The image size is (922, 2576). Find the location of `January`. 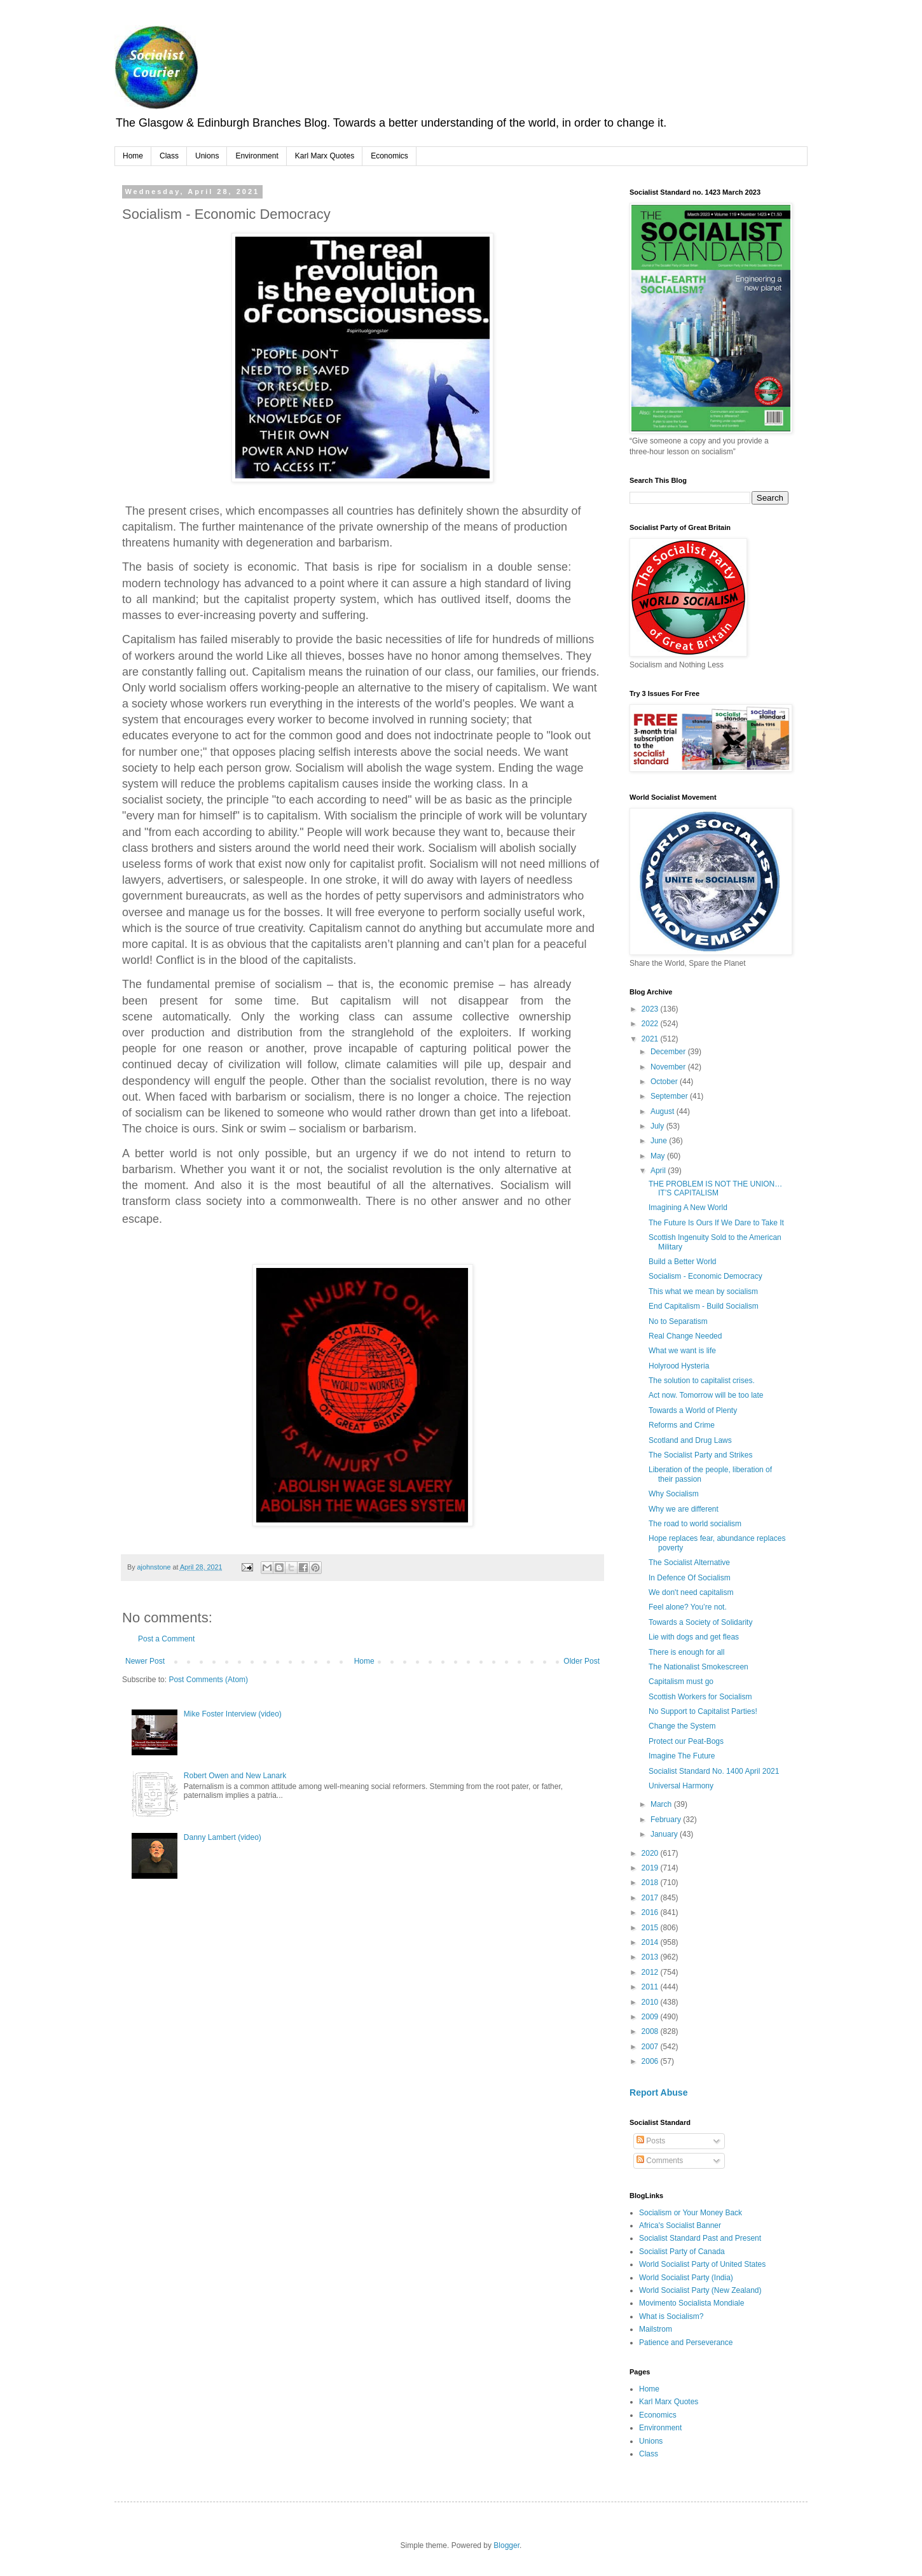

January is located at coordinates (665, 1834).